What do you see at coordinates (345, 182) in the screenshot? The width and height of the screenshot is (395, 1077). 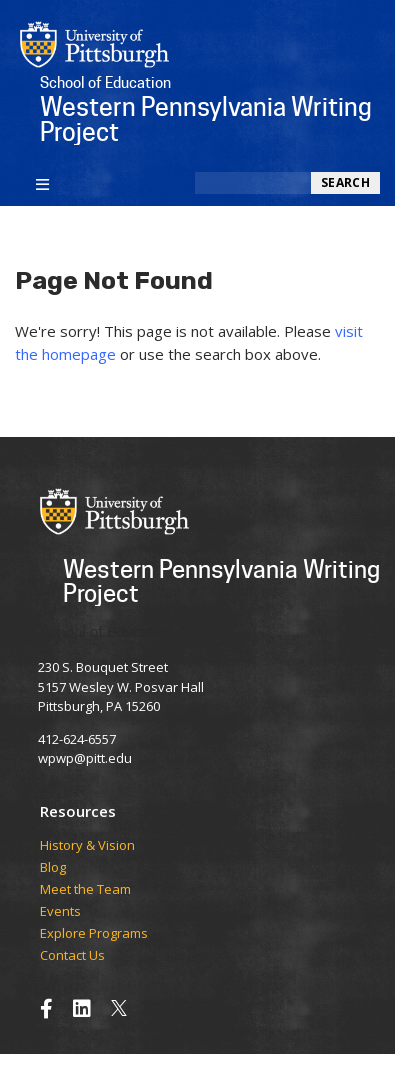 I see `Search` at bounding box center [345, 182].